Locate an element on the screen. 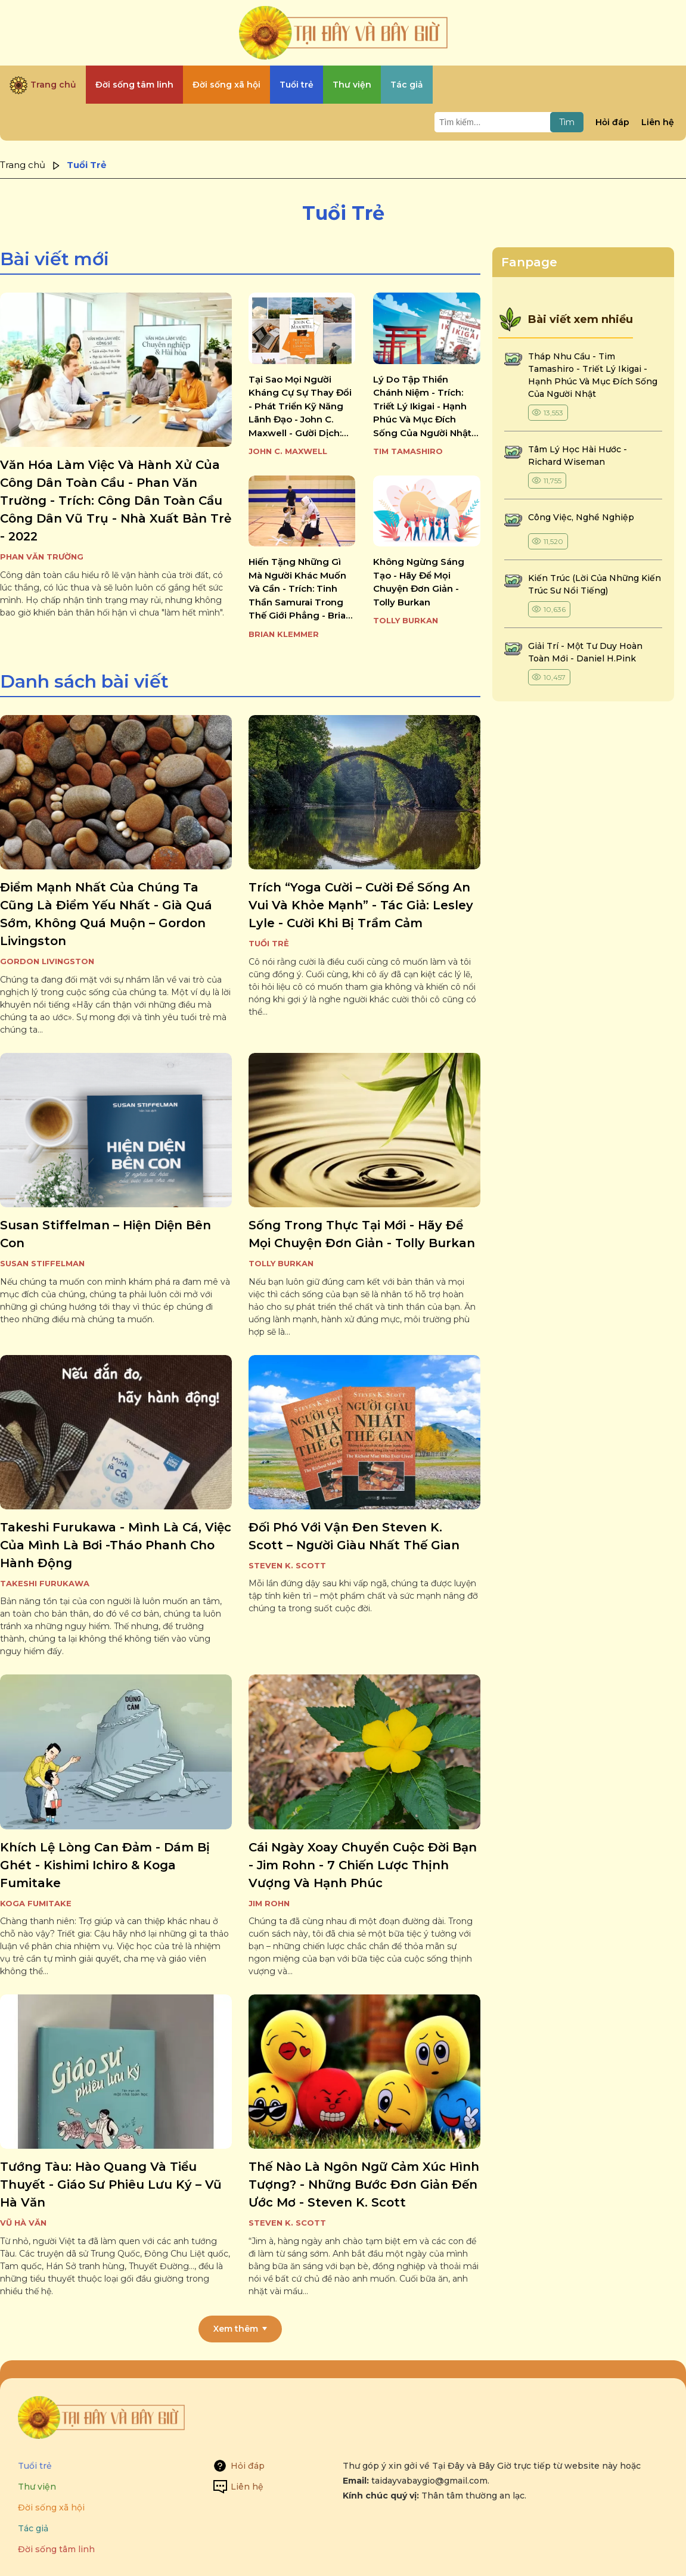 This screenshot has width=686, height=2576. Xem thêm is located at coordinates (235, 2328).